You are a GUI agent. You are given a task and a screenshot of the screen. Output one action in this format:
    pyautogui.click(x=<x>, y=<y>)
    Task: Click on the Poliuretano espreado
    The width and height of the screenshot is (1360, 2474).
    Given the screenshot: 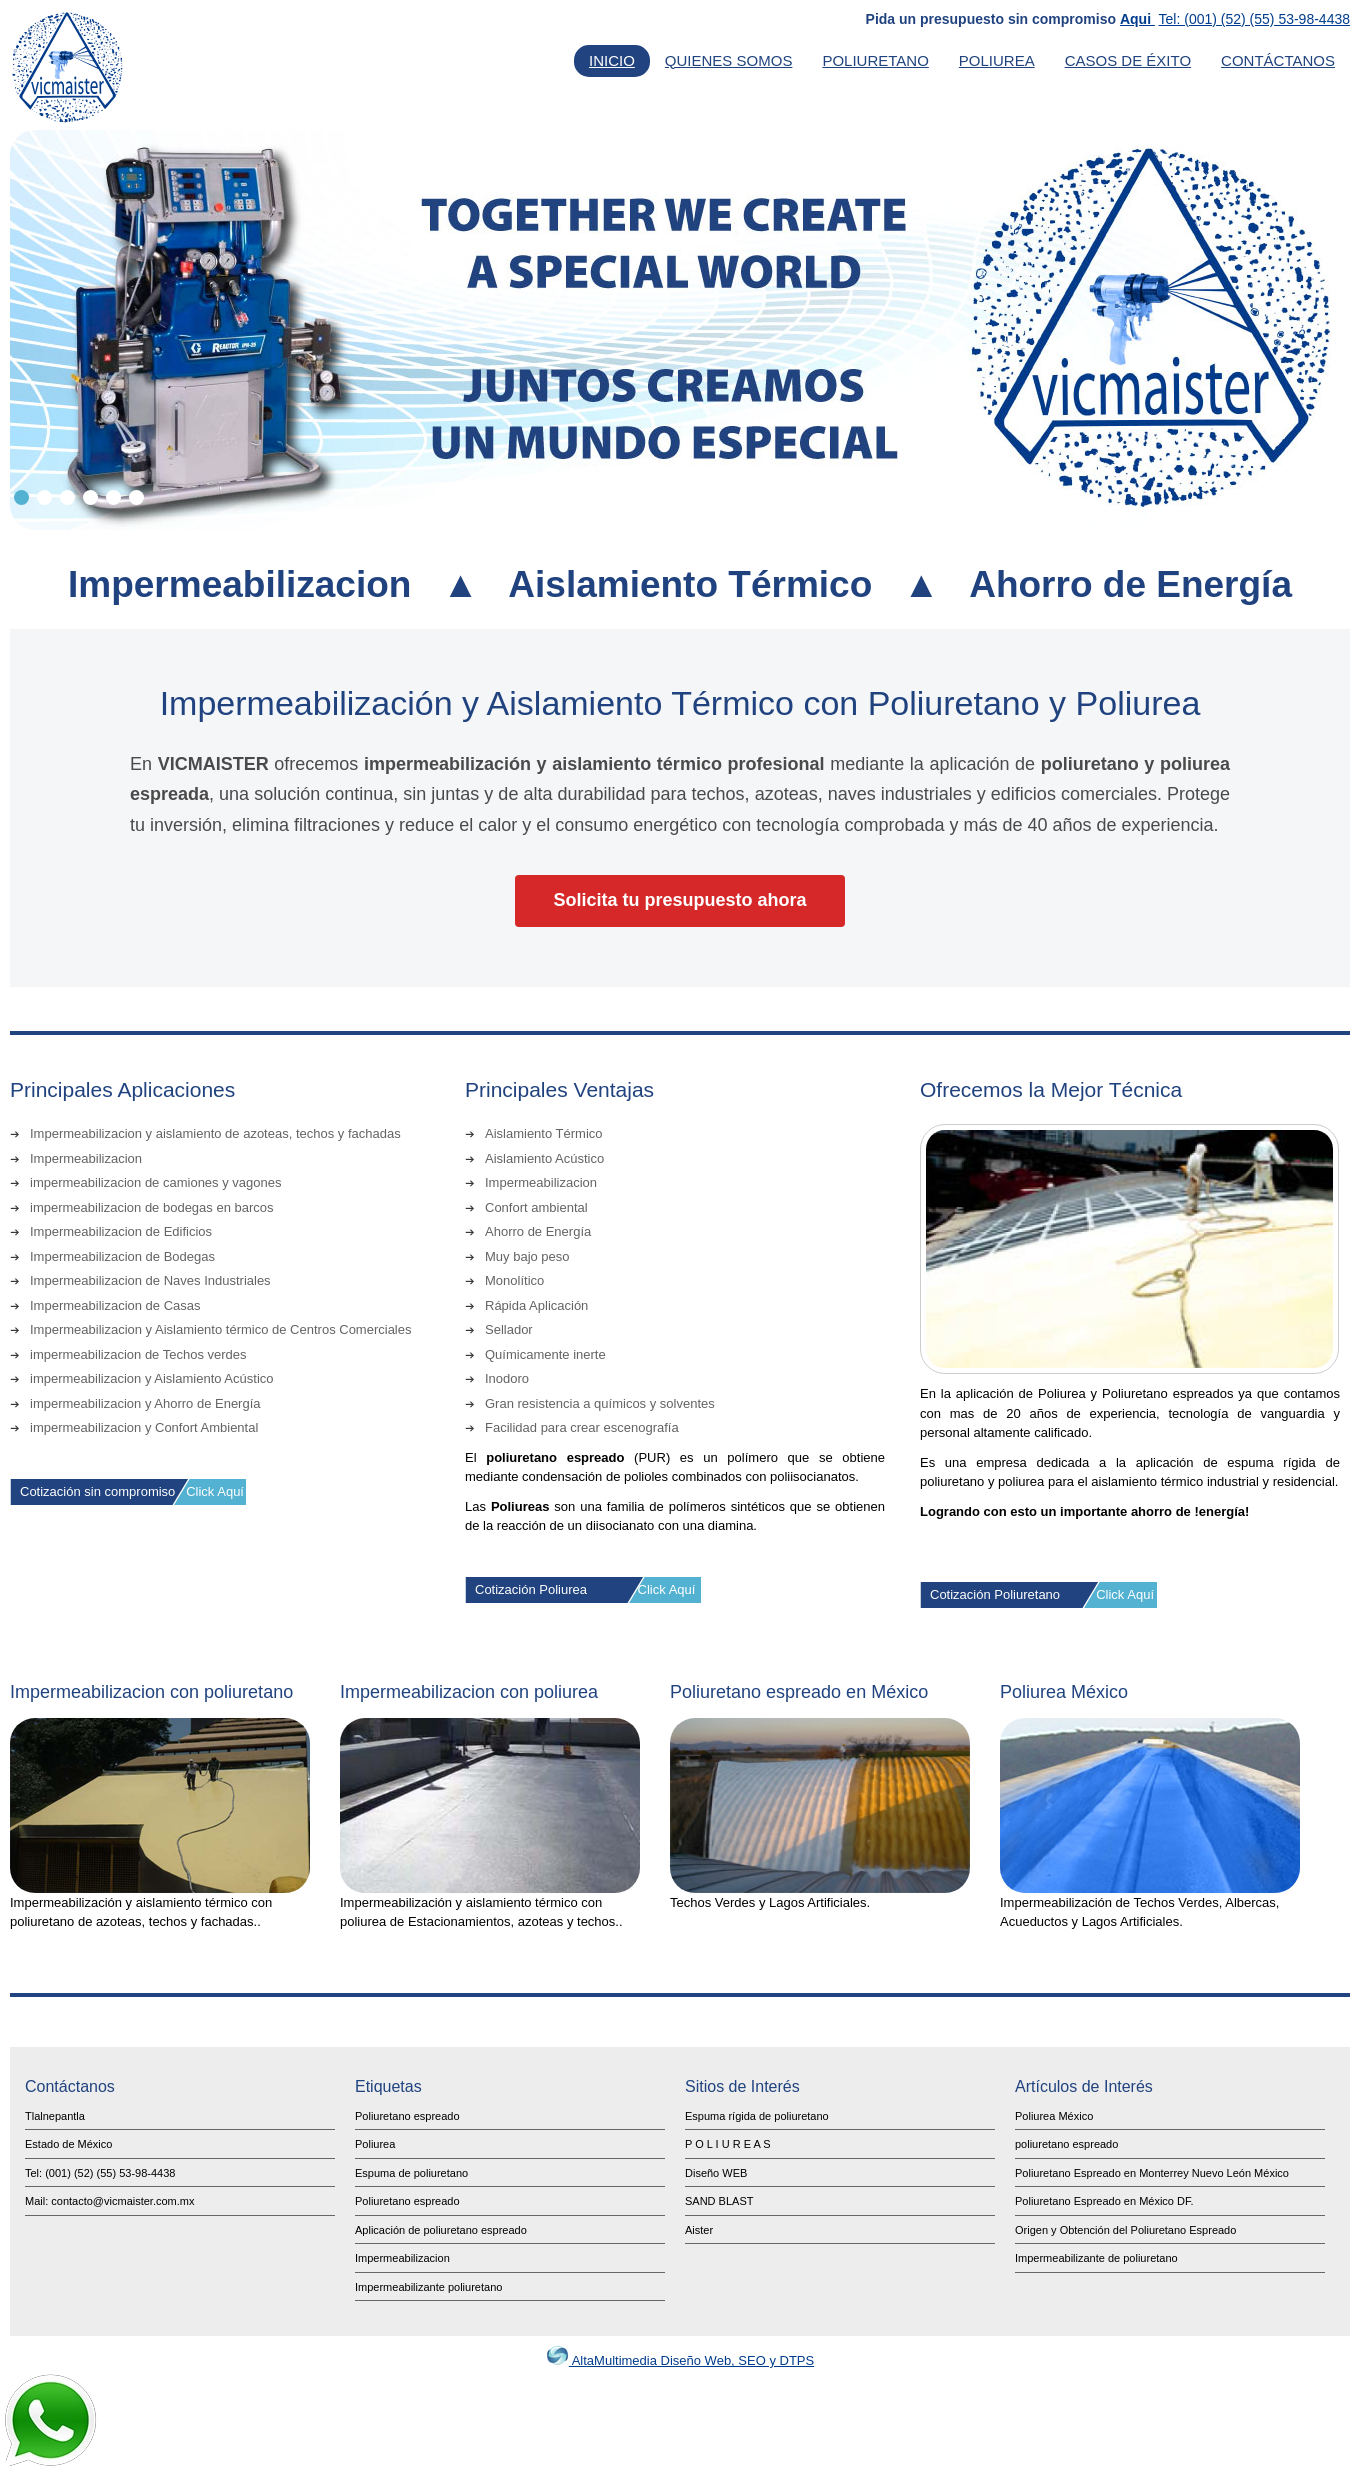 What is the action you would take?
    pyautogui.click(x=407, y=2116)
    